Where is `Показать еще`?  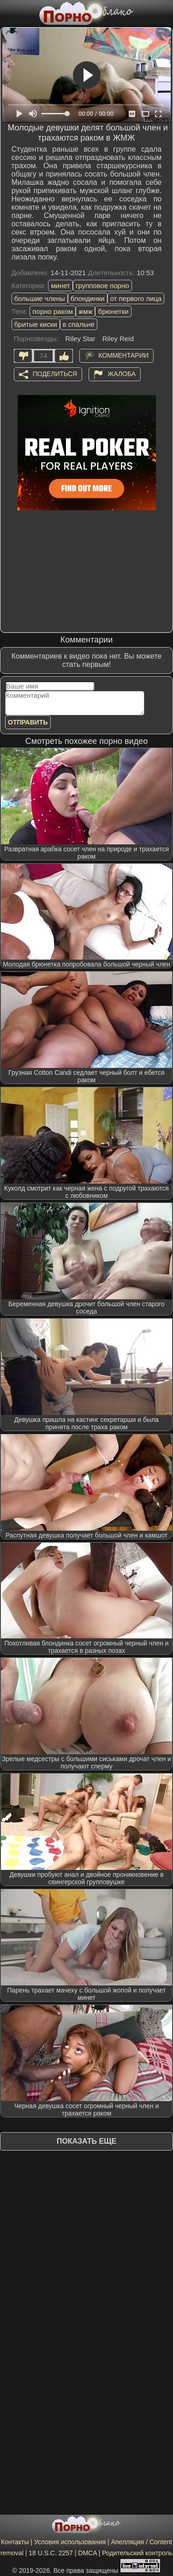
Показать еще is located at coordinates (86, 2141).